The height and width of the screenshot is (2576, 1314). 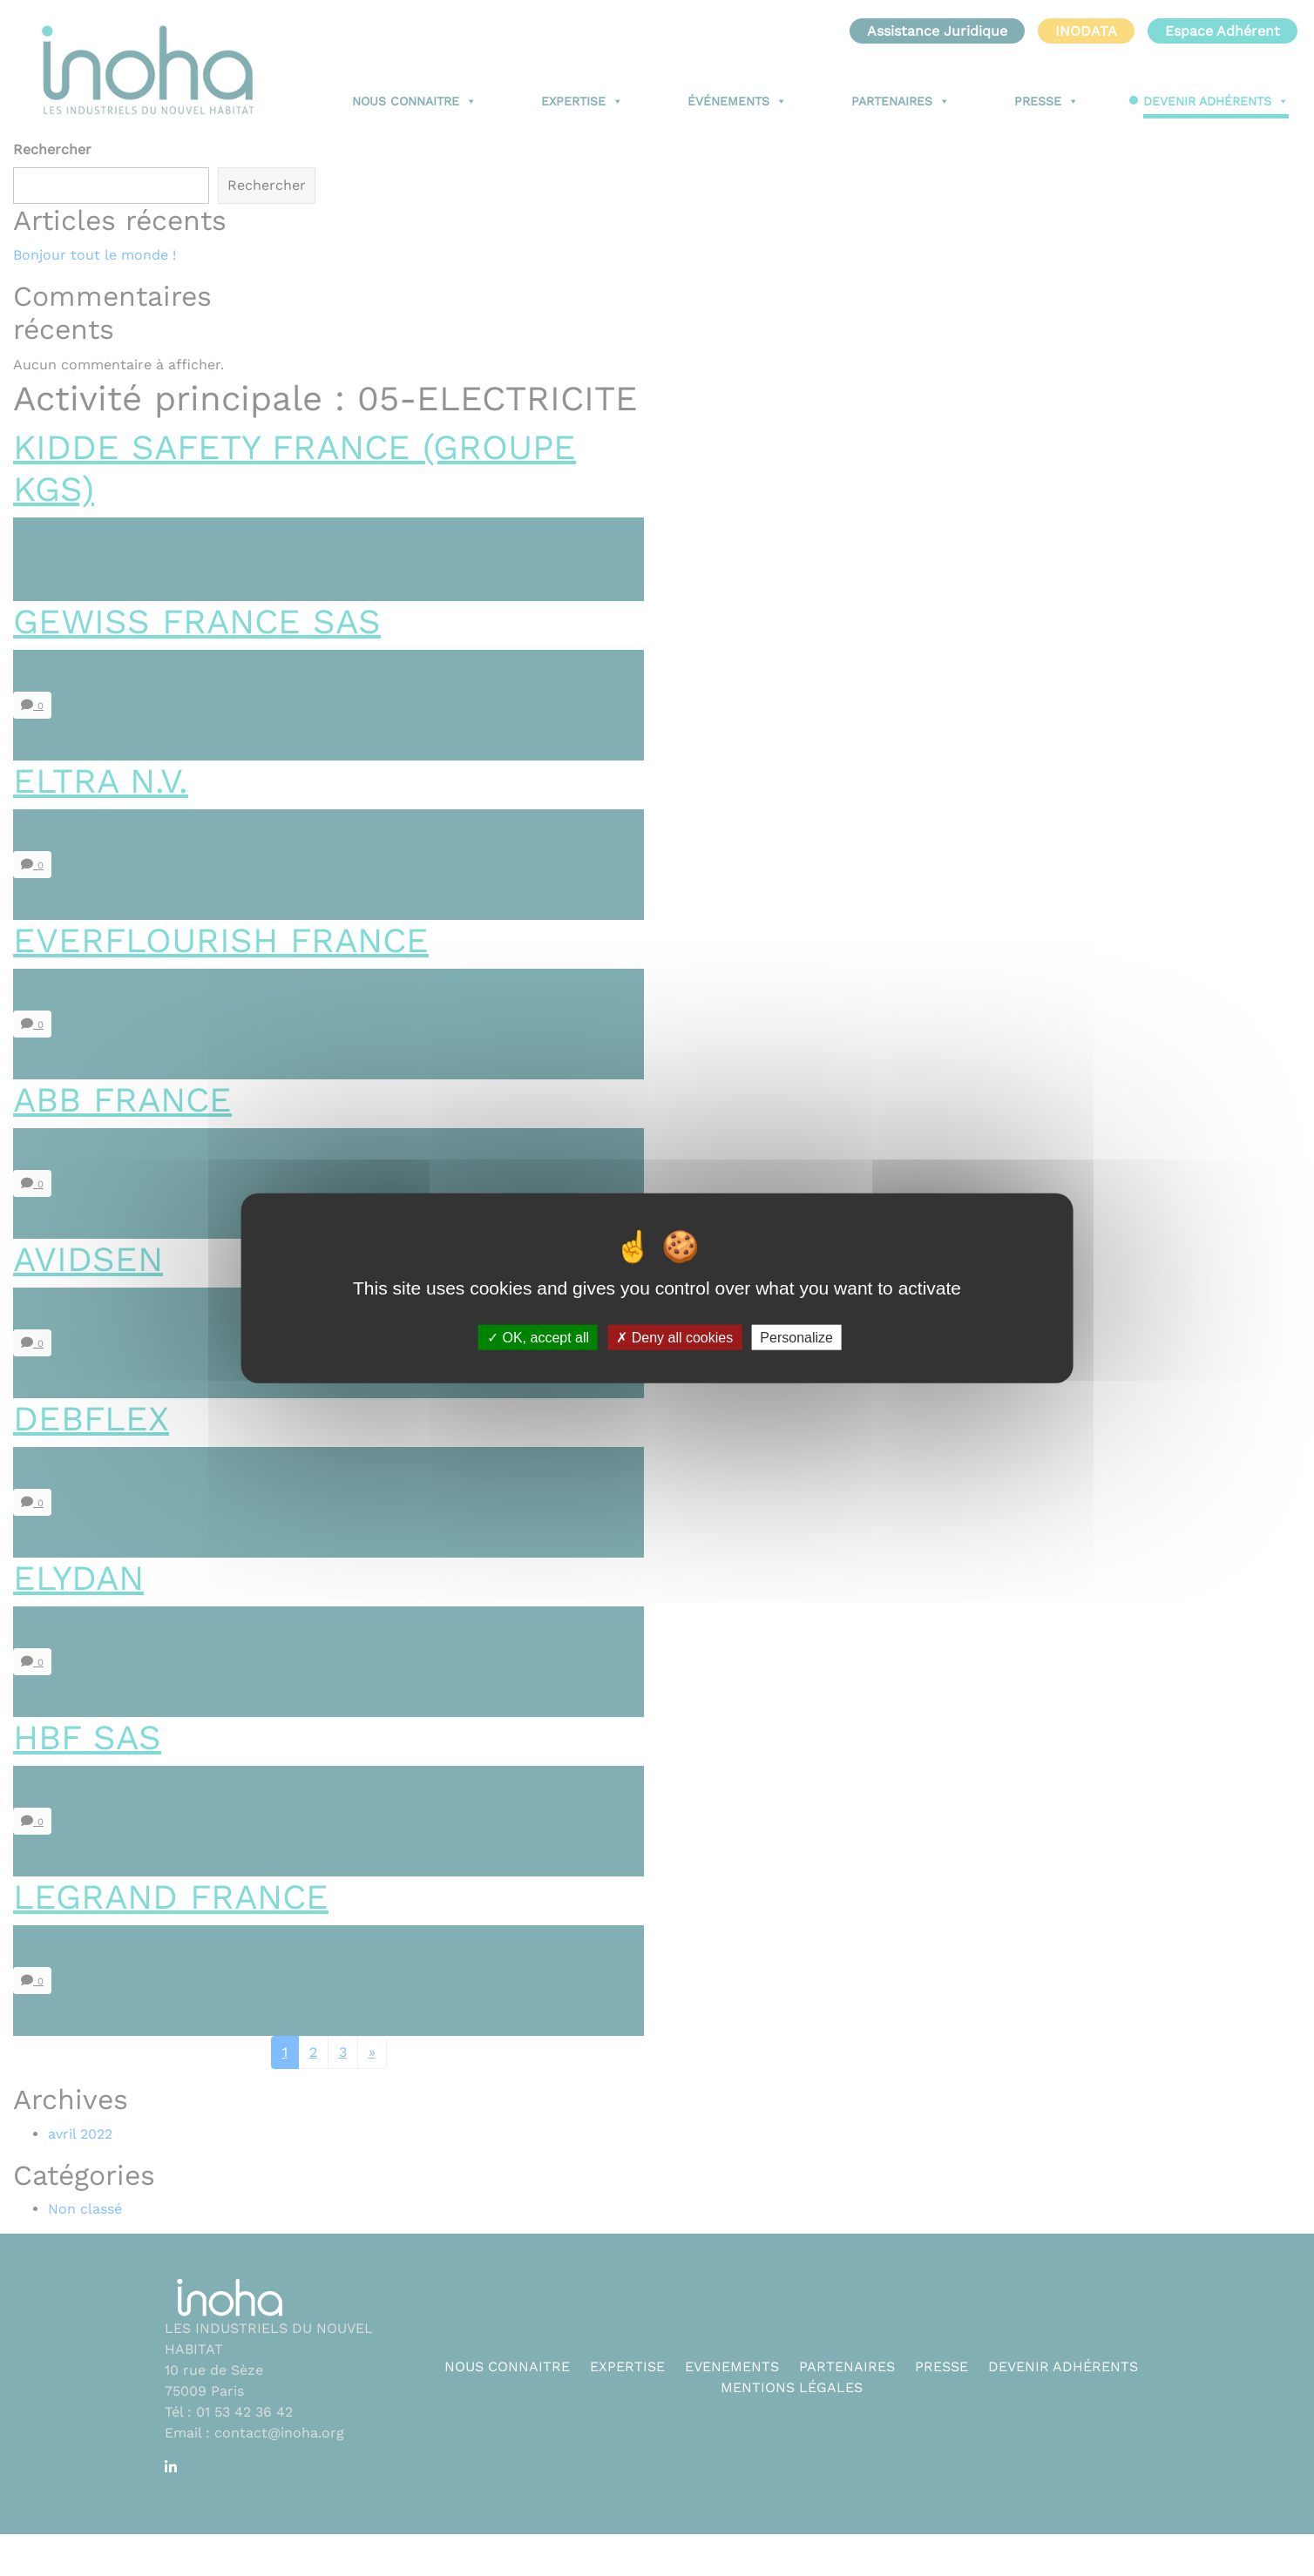 What do you see at coordinates (674, 1337) in the screenshot?
I see `Deny all cookies` at bounding box center [674, 1337].